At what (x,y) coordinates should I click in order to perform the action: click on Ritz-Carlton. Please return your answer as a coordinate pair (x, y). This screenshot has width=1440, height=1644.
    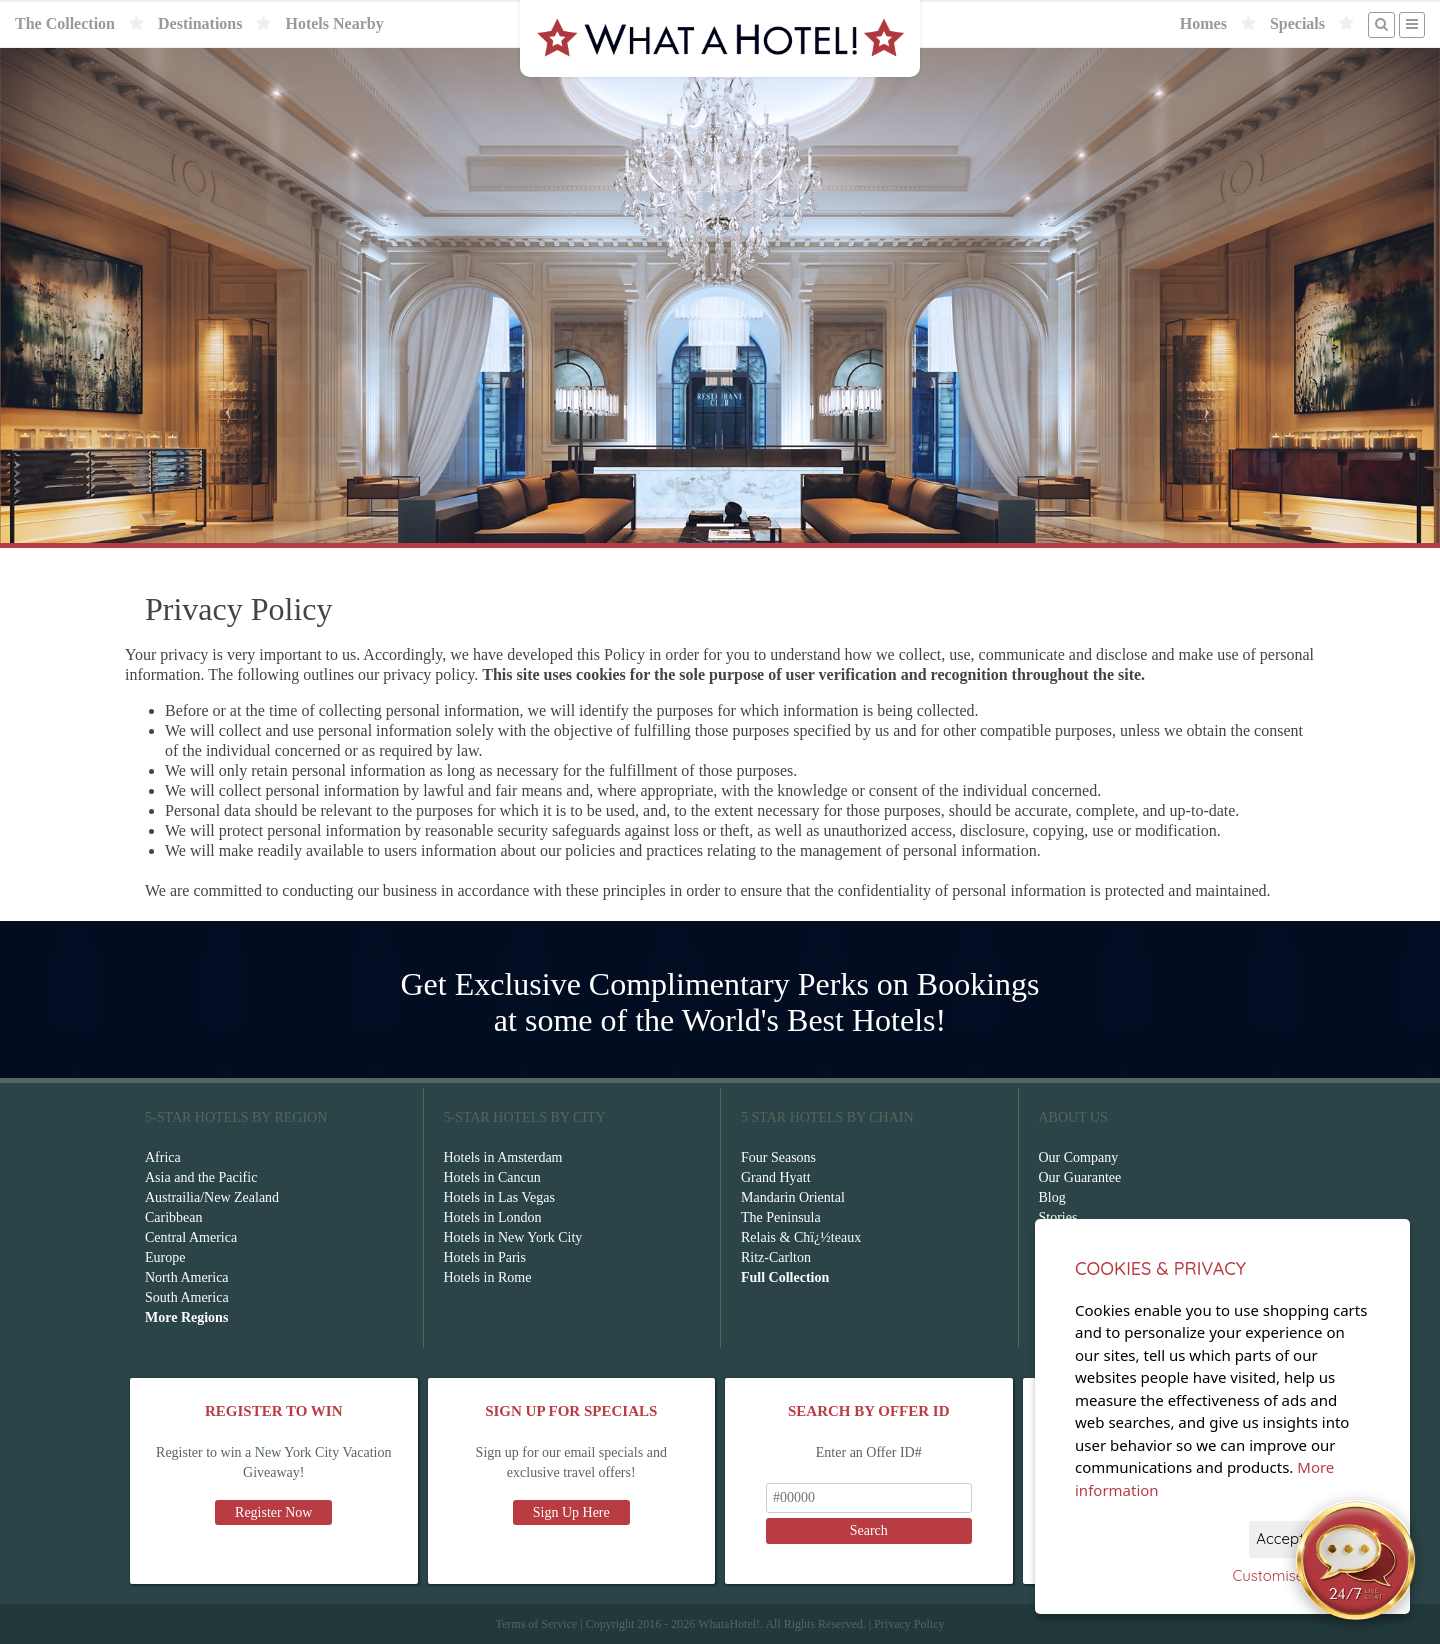
    Looking at the image, I should click on (776, 1257).